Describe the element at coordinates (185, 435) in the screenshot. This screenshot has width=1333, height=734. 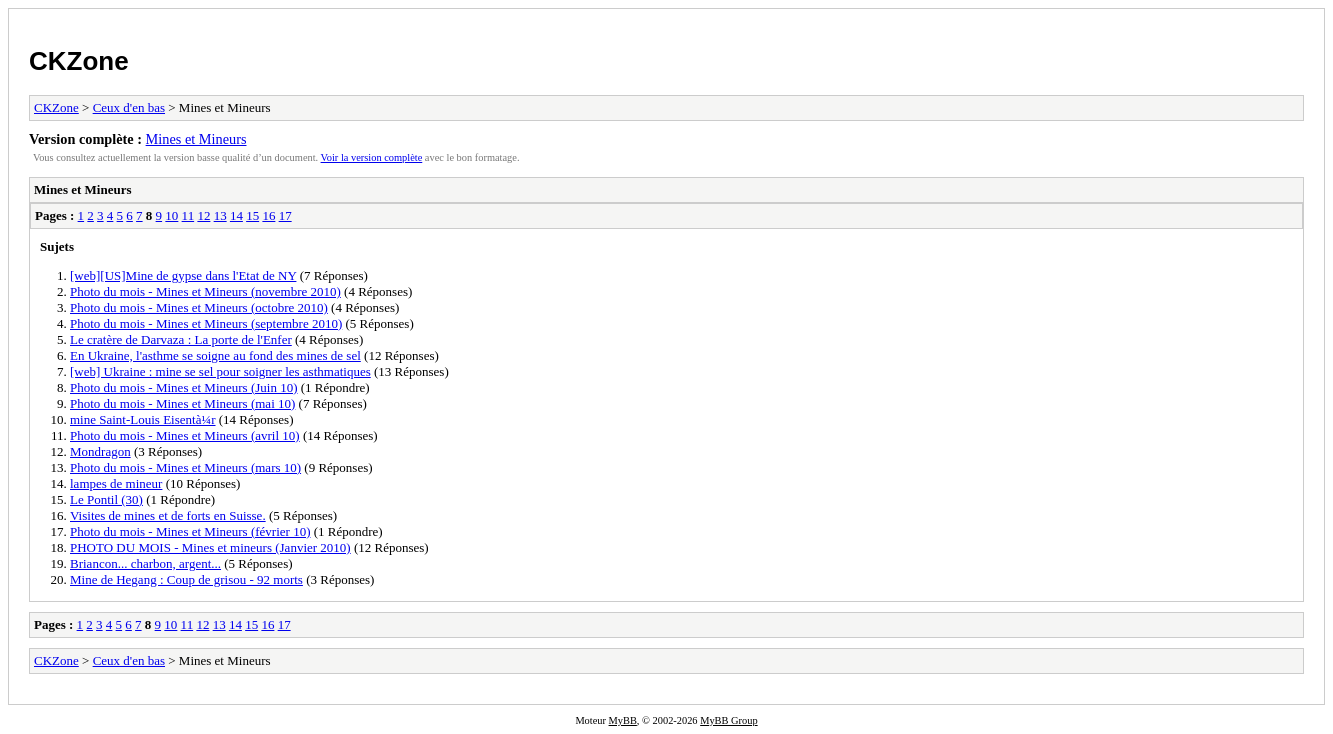
I see `Photo du mois - Mines et Mineurs (avril 10)` at that location.